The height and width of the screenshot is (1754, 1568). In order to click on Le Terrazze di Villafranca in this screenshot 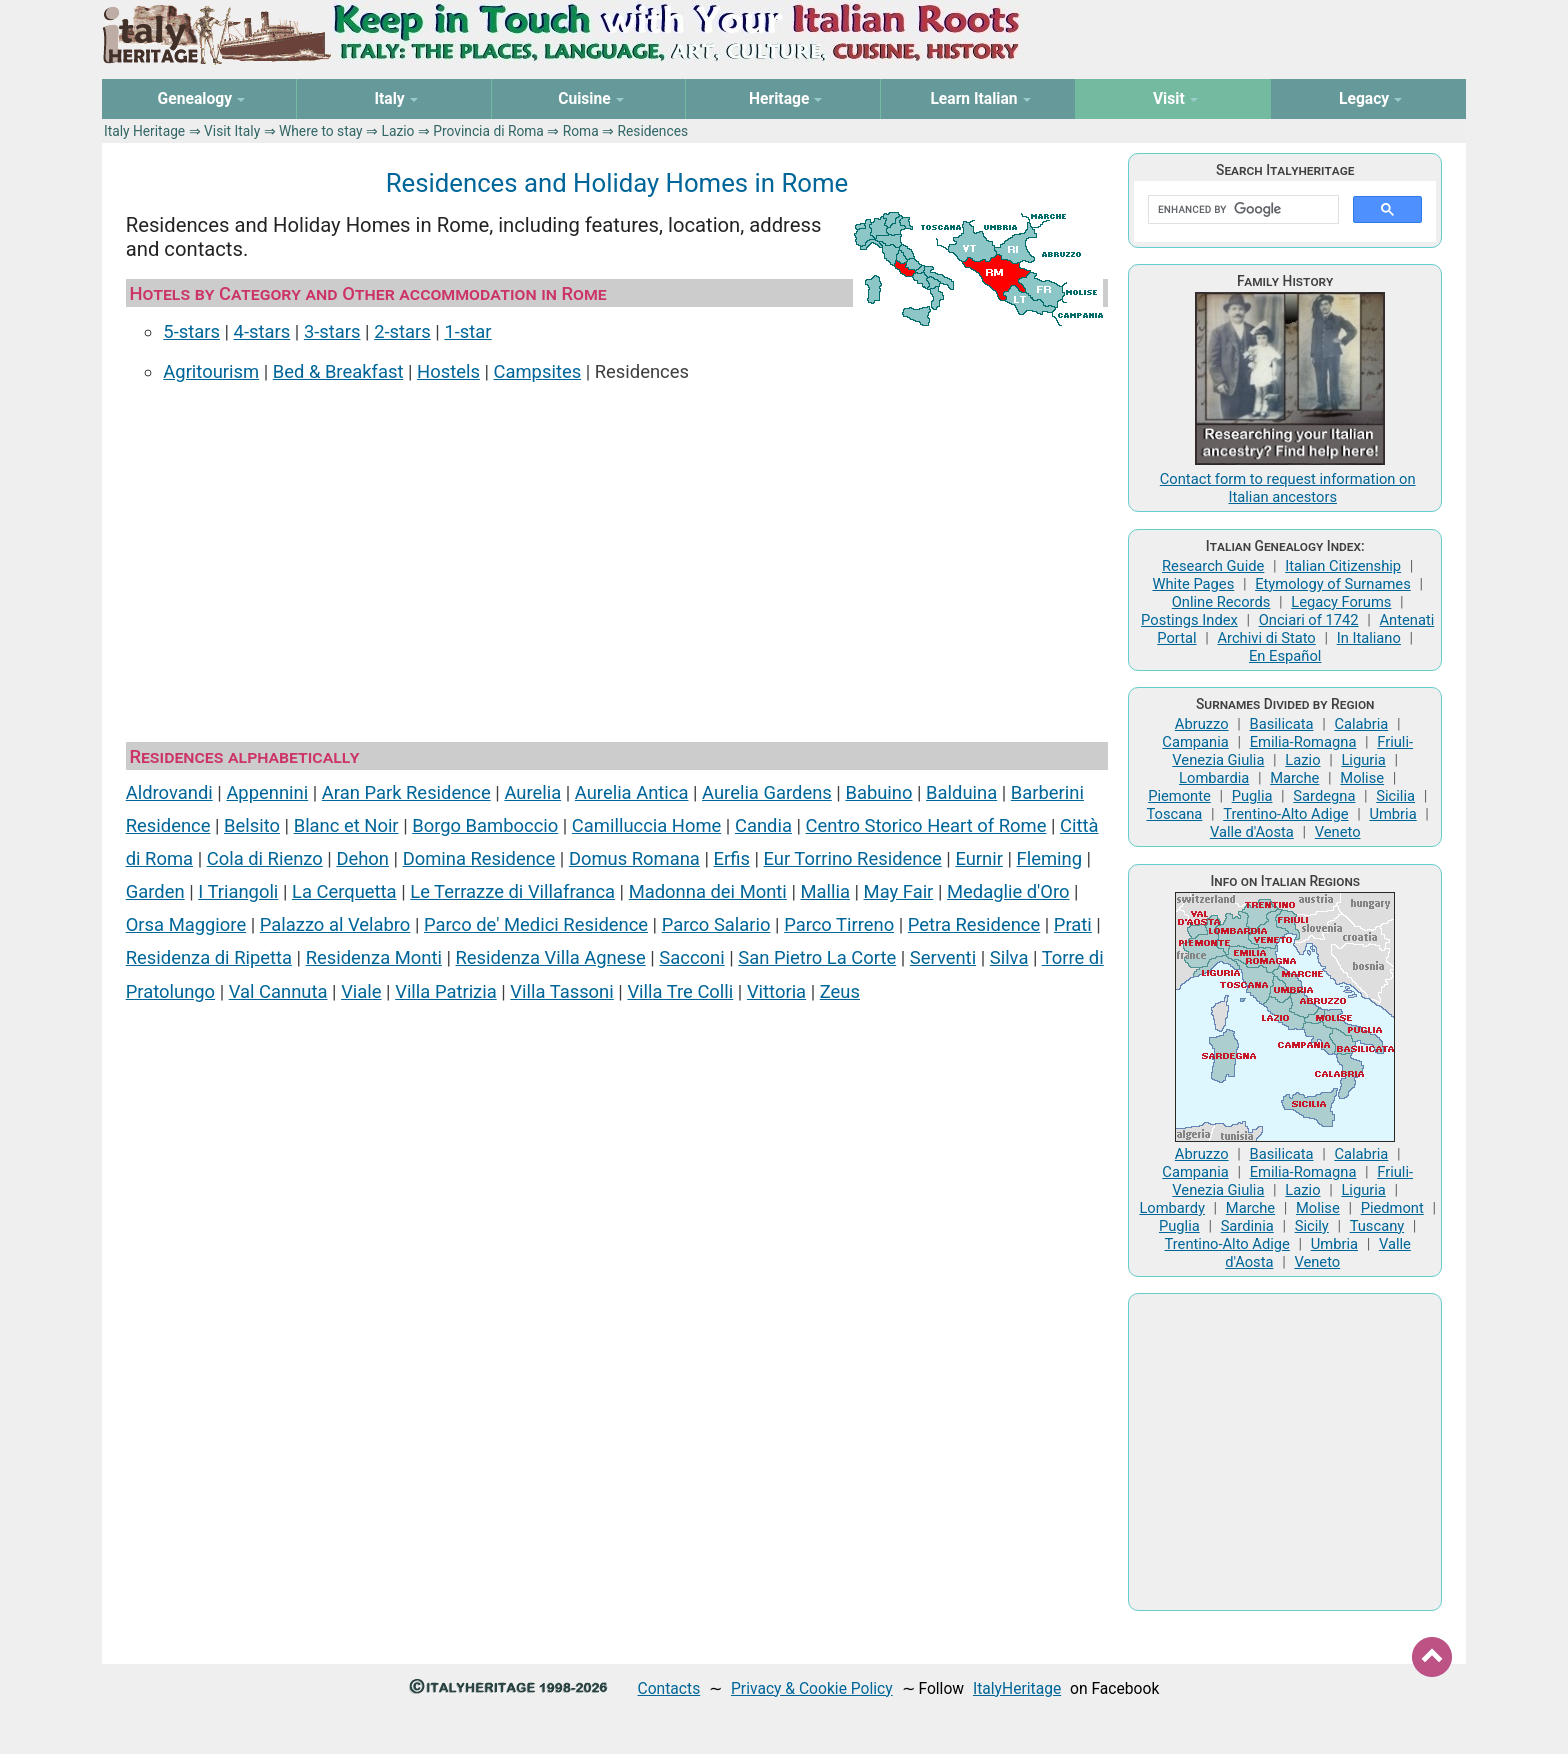, I will do `click(512, 891)`.